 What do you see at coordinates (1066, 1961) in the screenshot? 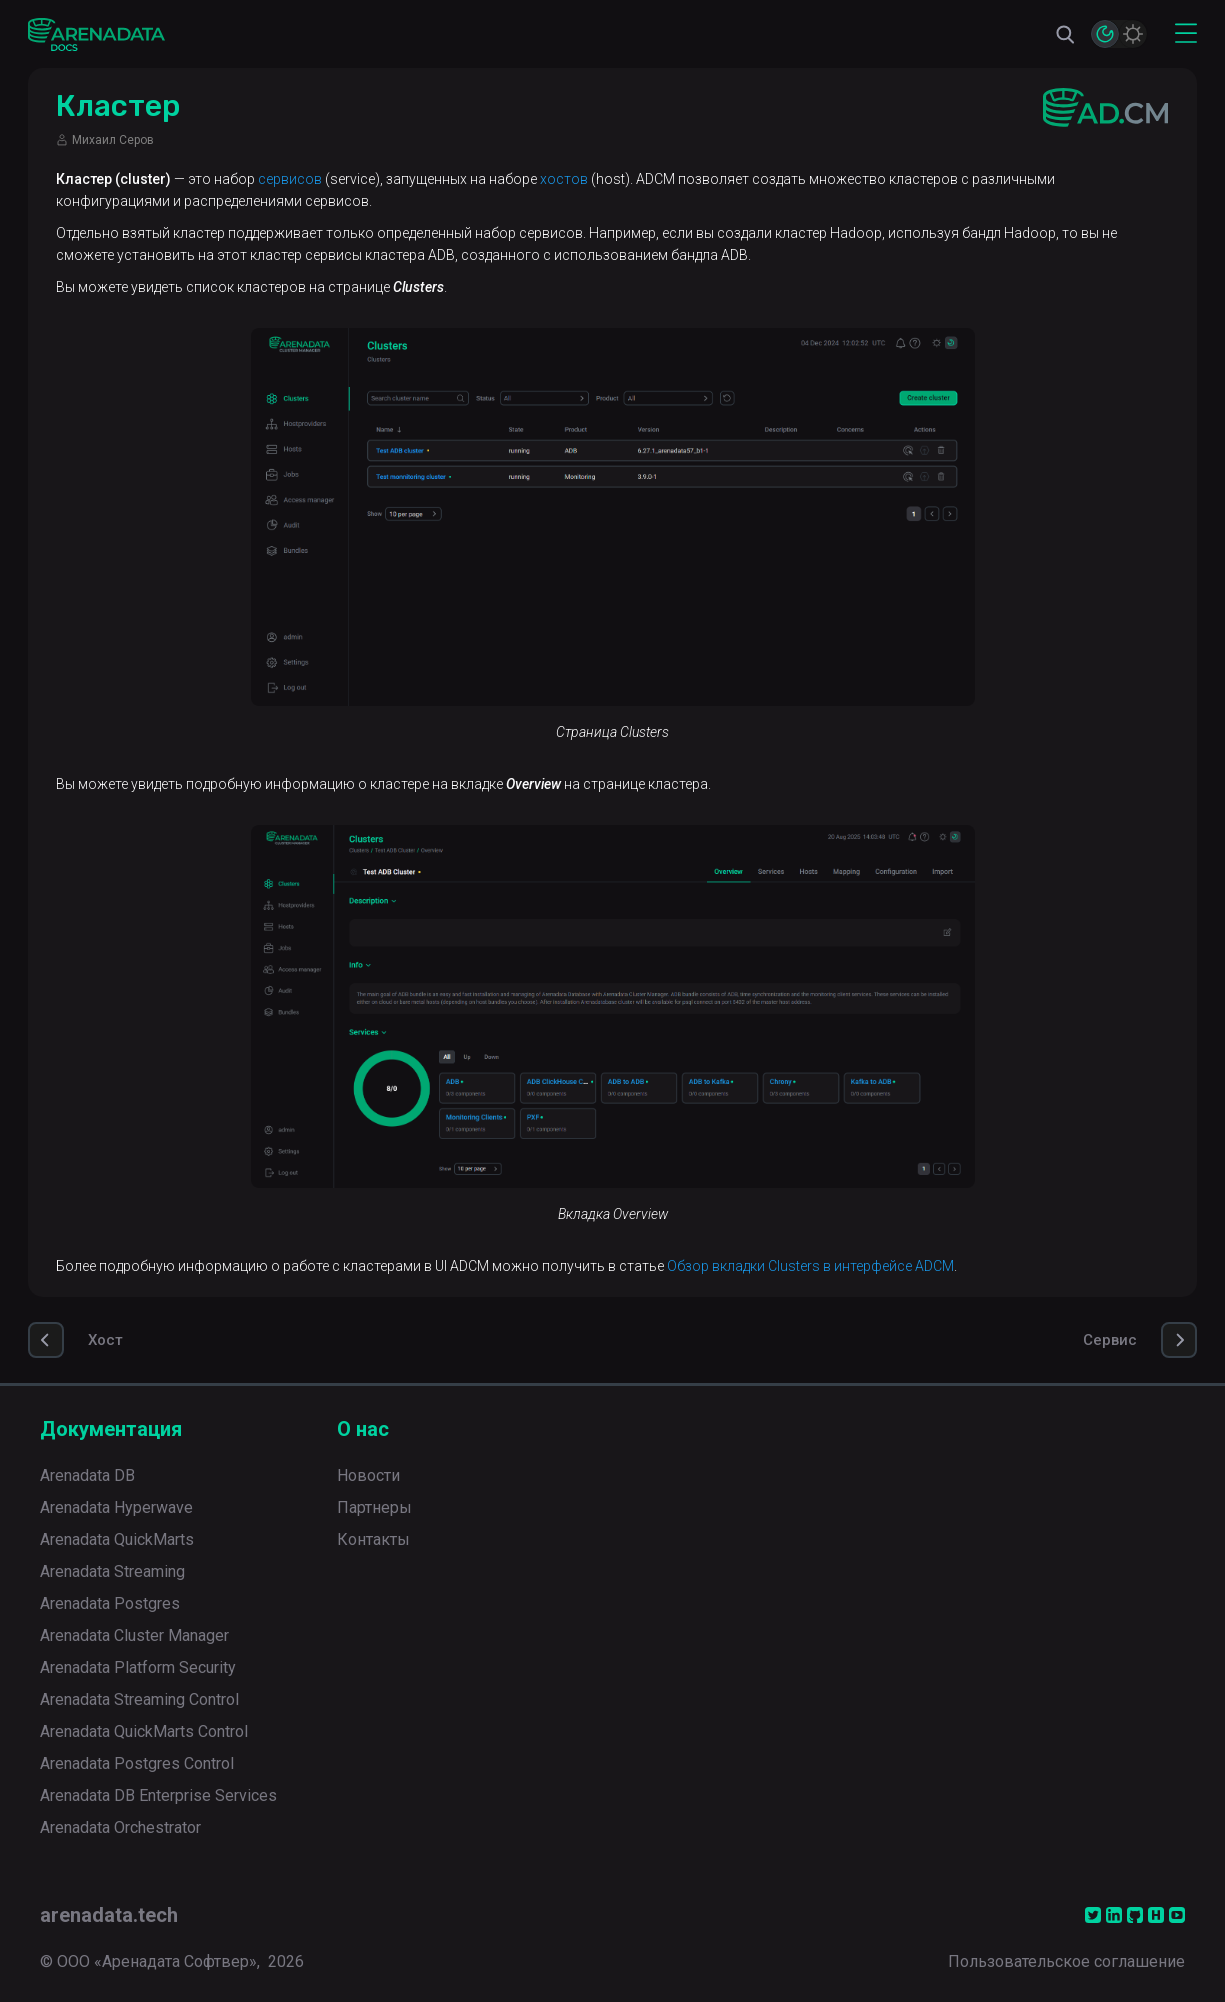
I see `Пользовательское соглашение` at bounding box center [1066, 1961].